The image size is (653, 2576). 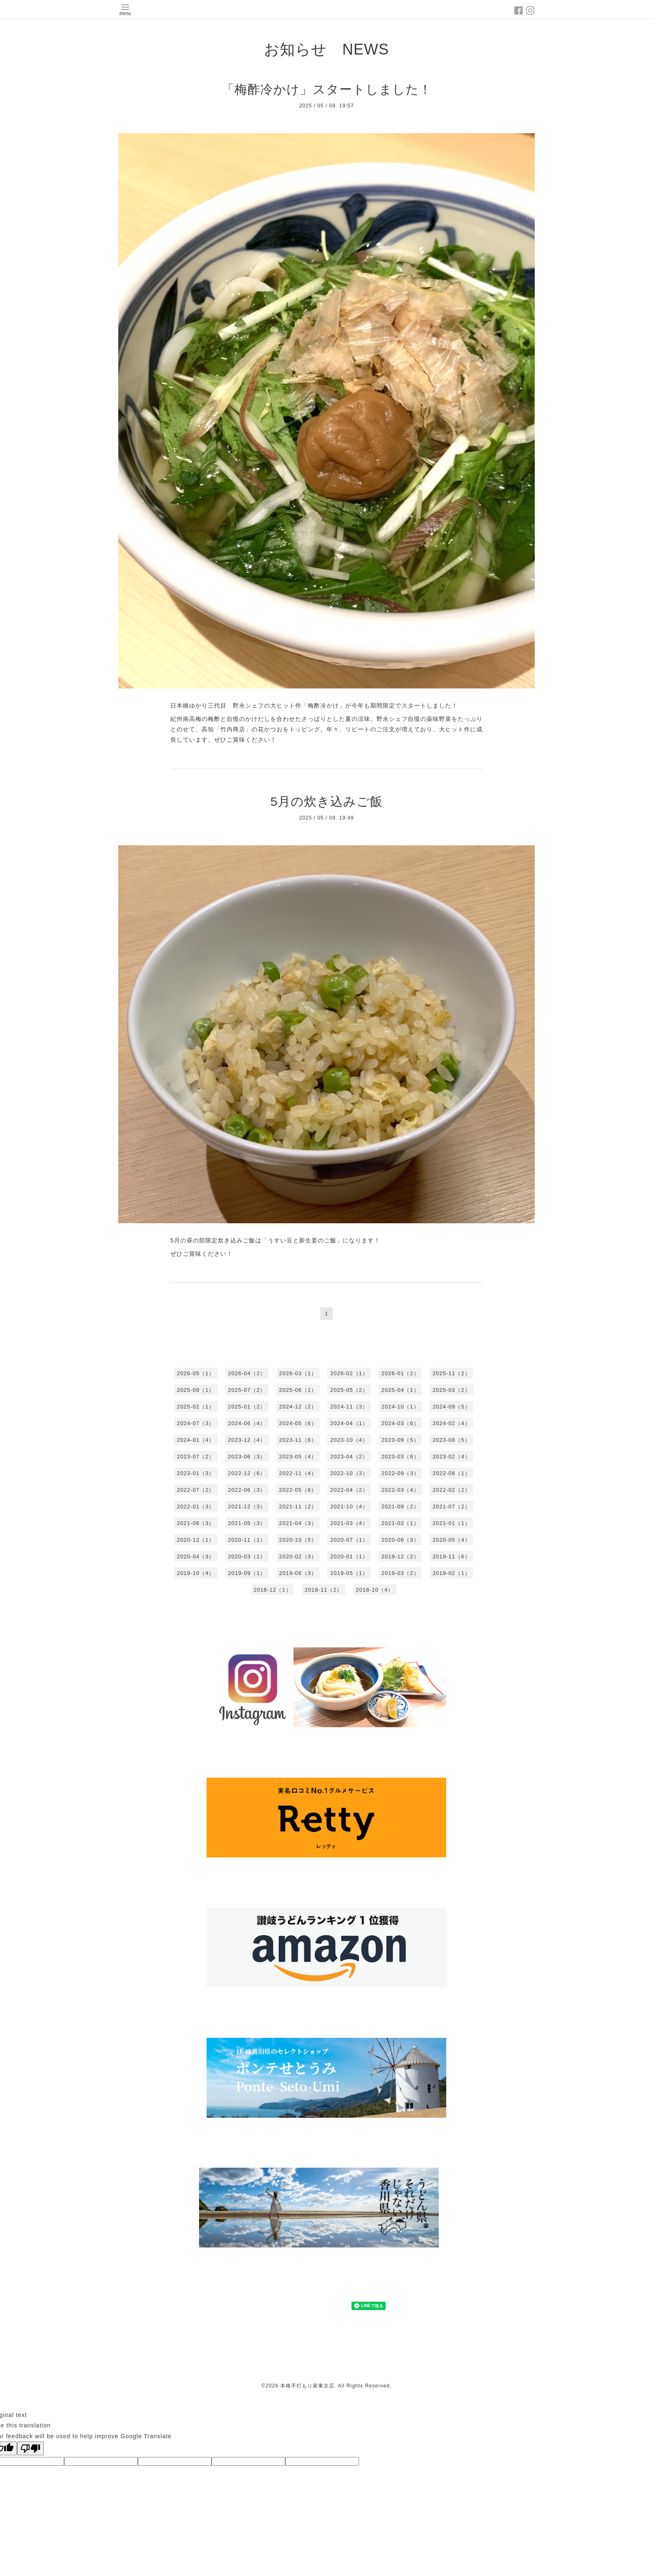 What do you see at coordinates (298, 1556) in the screenshot?
I see `2020-02（3）` at bounding box center [298, 1556].